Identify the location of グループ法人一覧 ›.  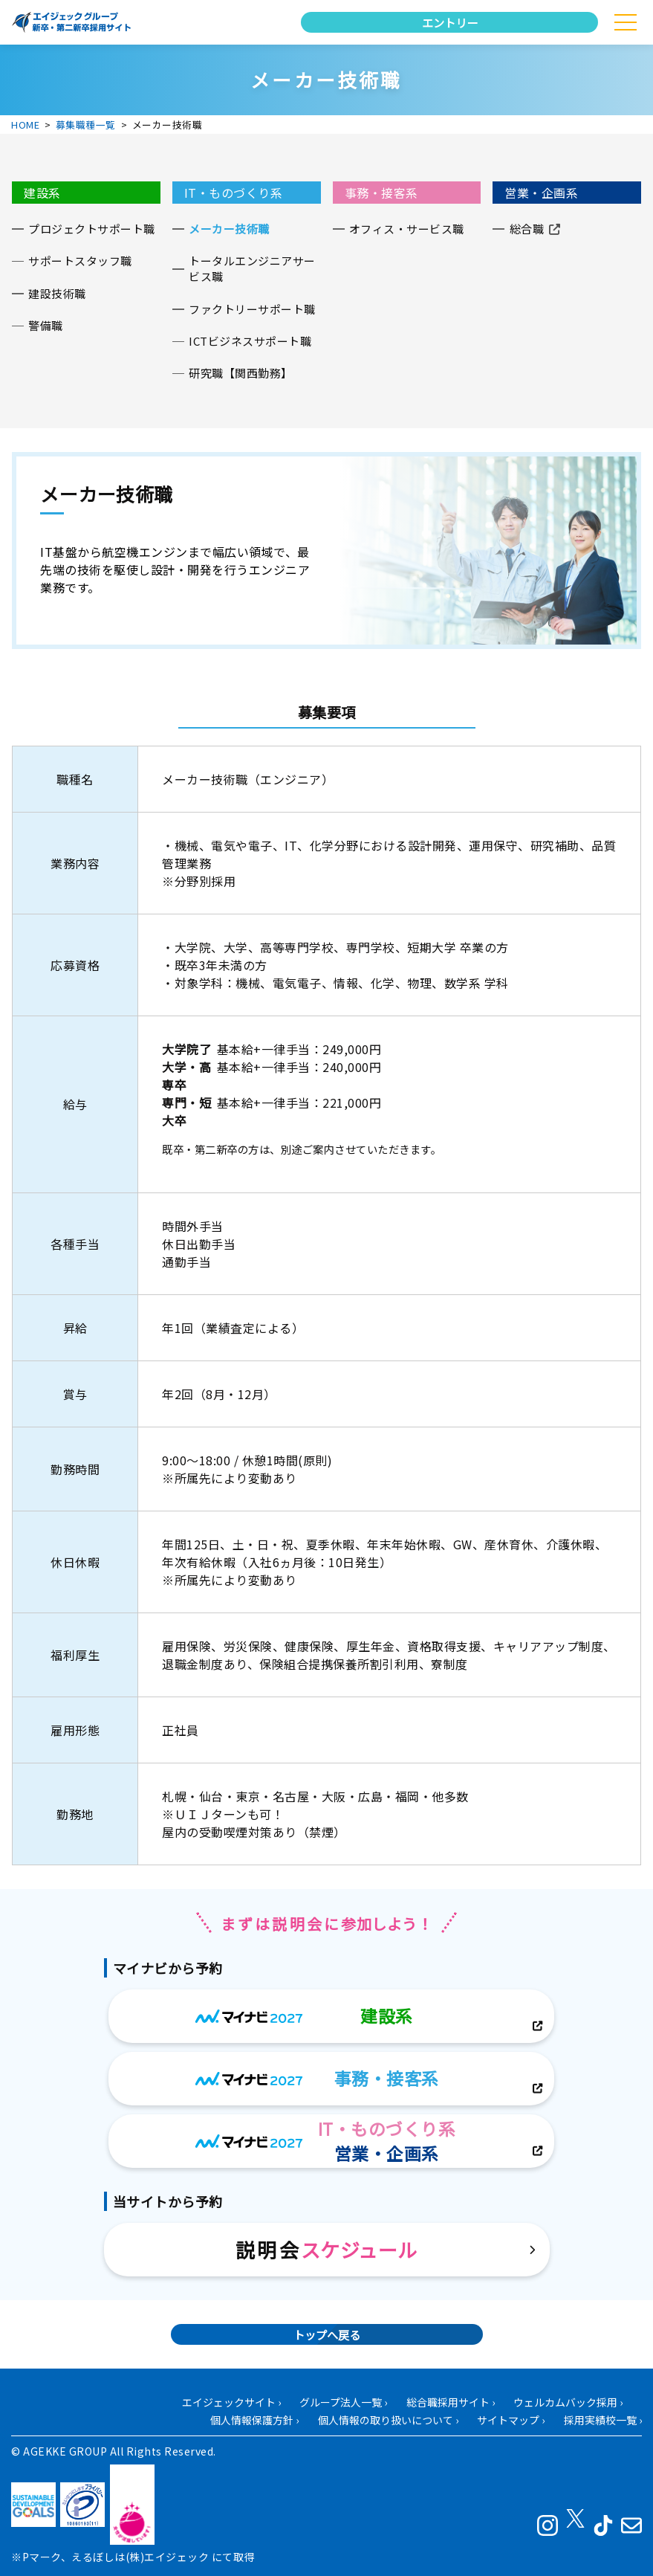
(343, 2402).